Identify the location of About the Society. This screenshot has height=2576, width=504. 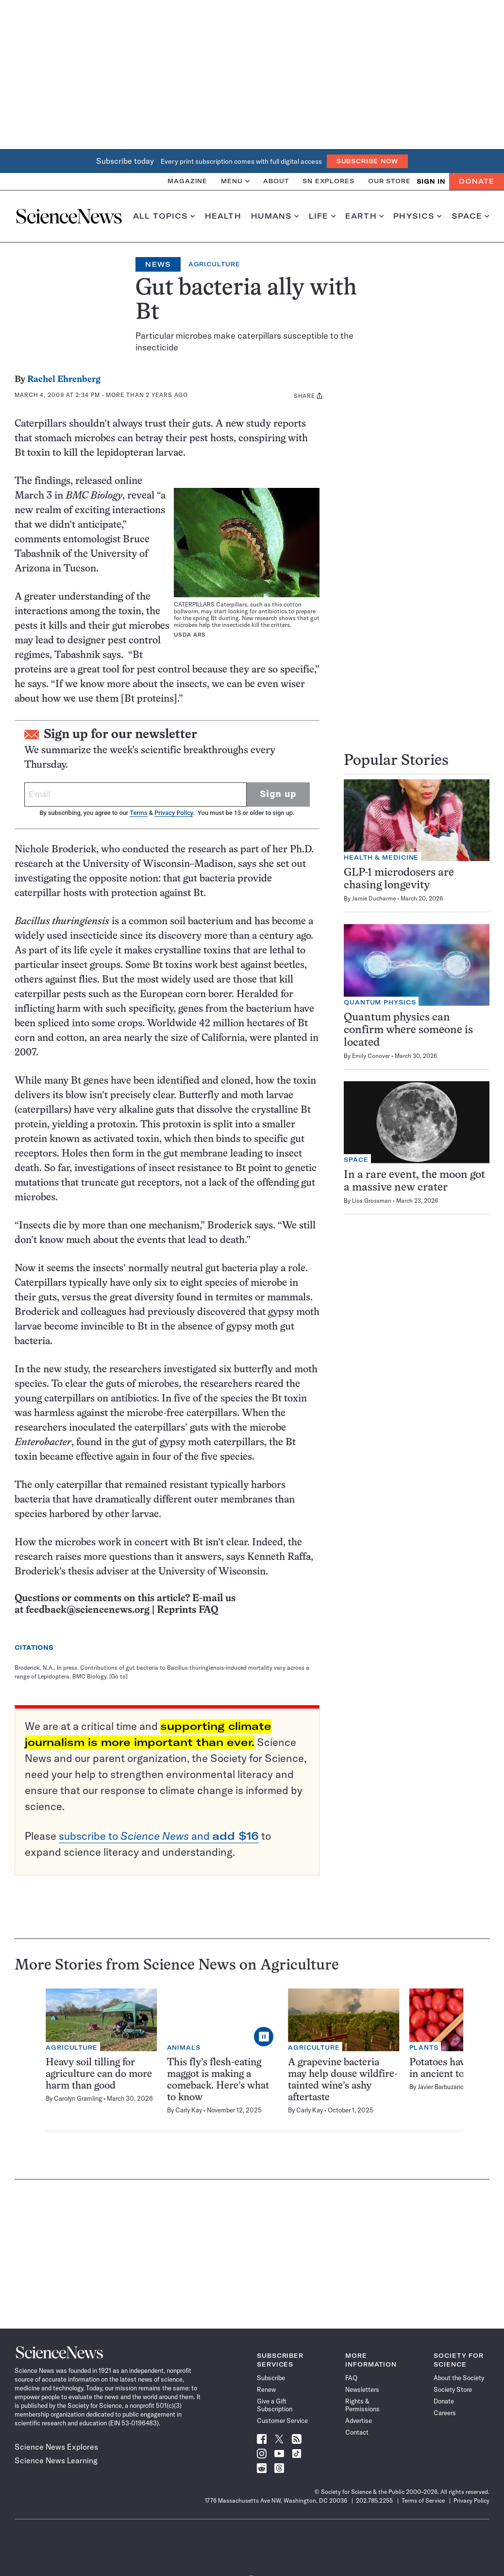
(459, 2378).